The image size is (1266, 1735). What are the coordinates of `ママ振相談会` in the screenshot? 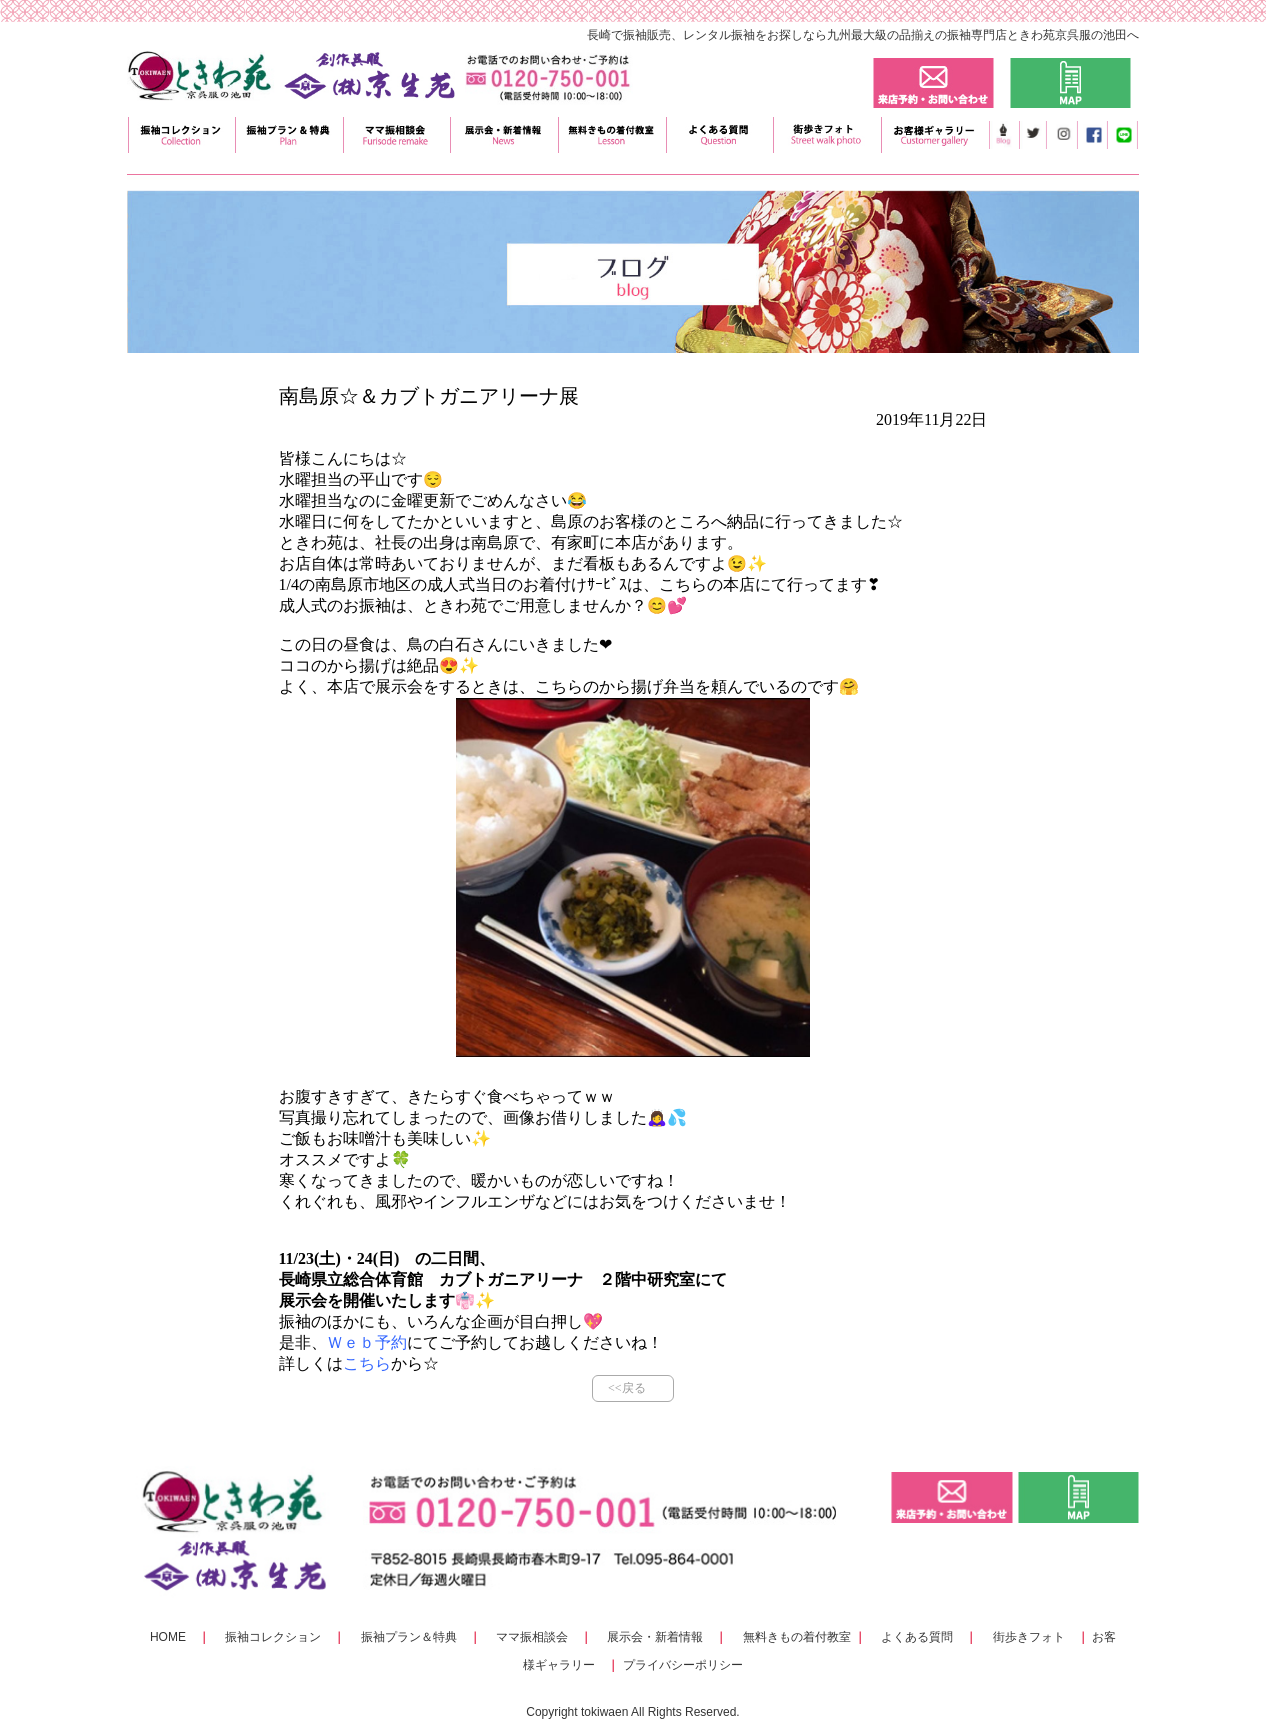 It's located at (532, 1637).